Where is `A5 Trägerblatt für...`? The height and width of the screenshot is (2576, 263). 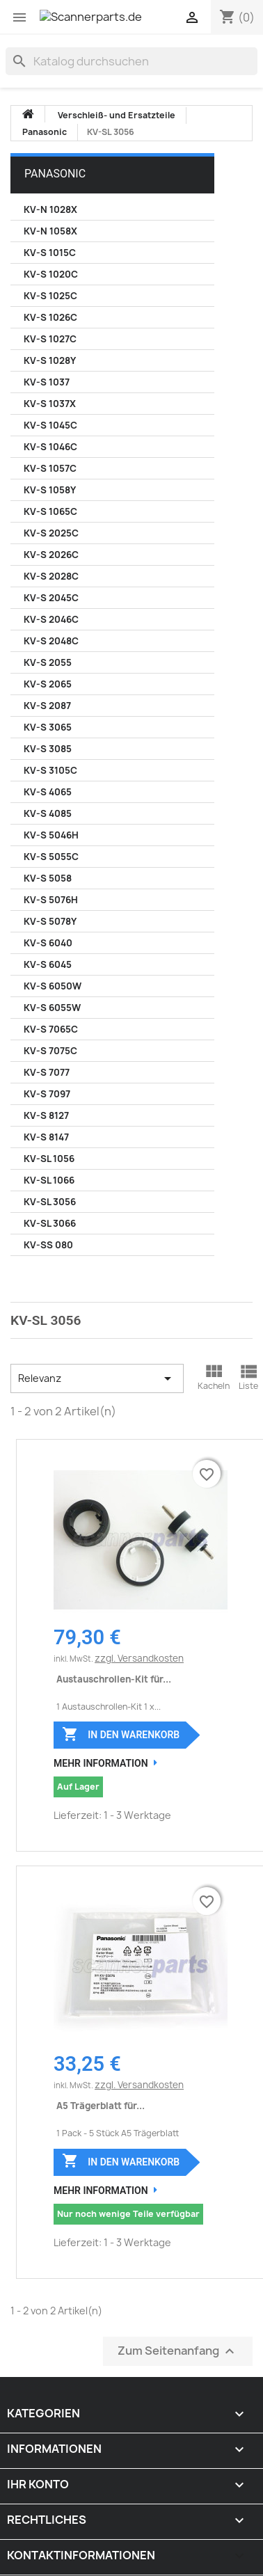 A5 Trägerblatt für... is located at coordinates (100, 2105).